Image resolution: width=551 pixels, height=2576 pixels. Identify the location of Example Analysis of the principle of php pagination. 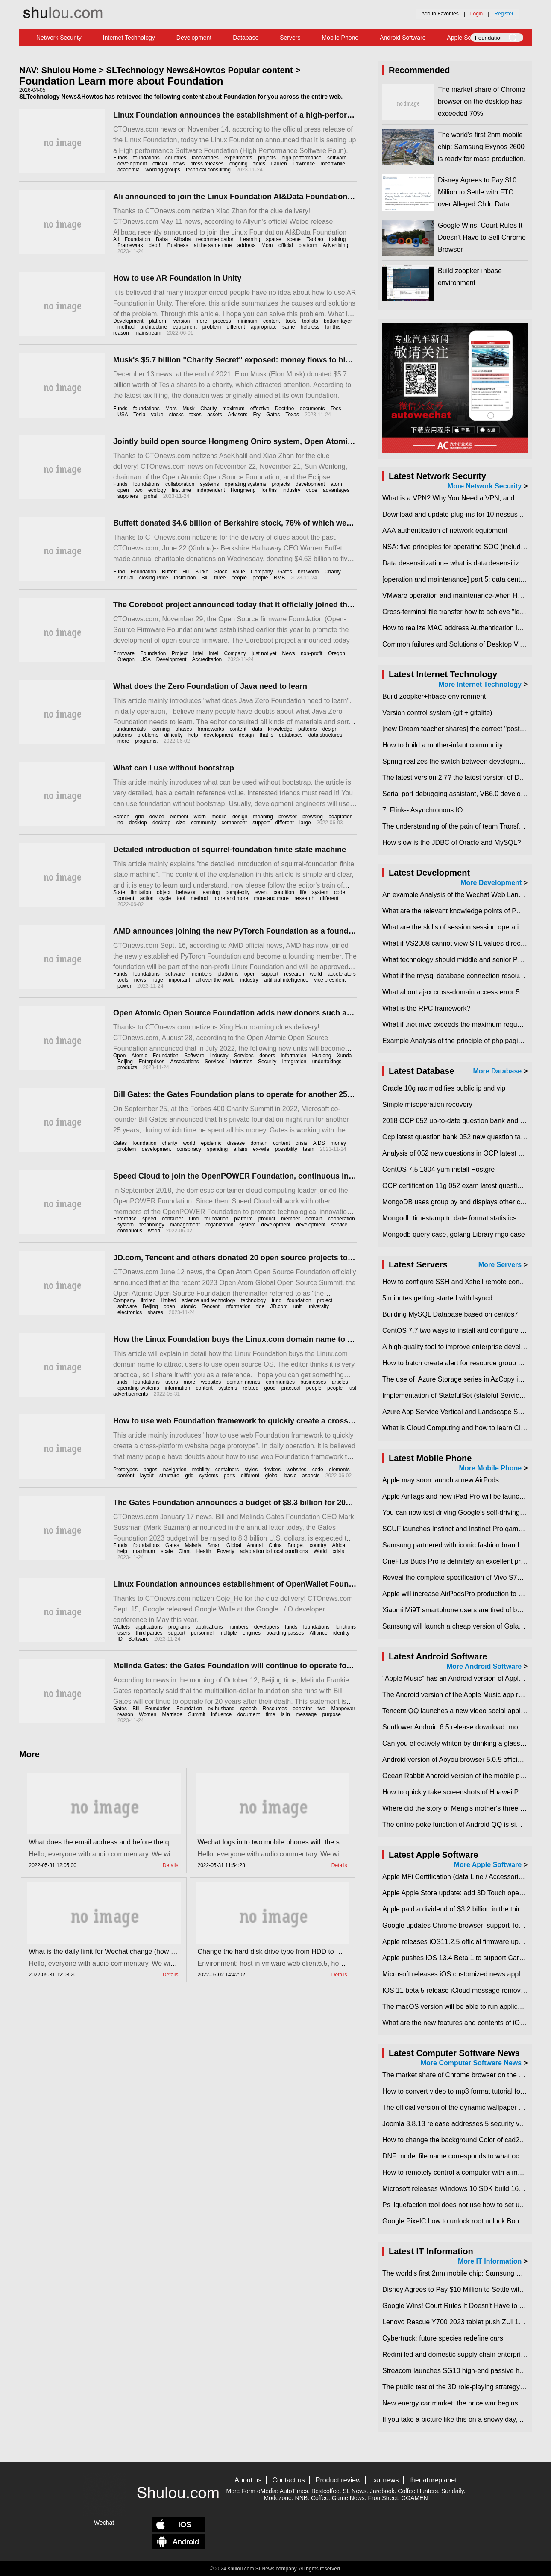
(459, 1040).